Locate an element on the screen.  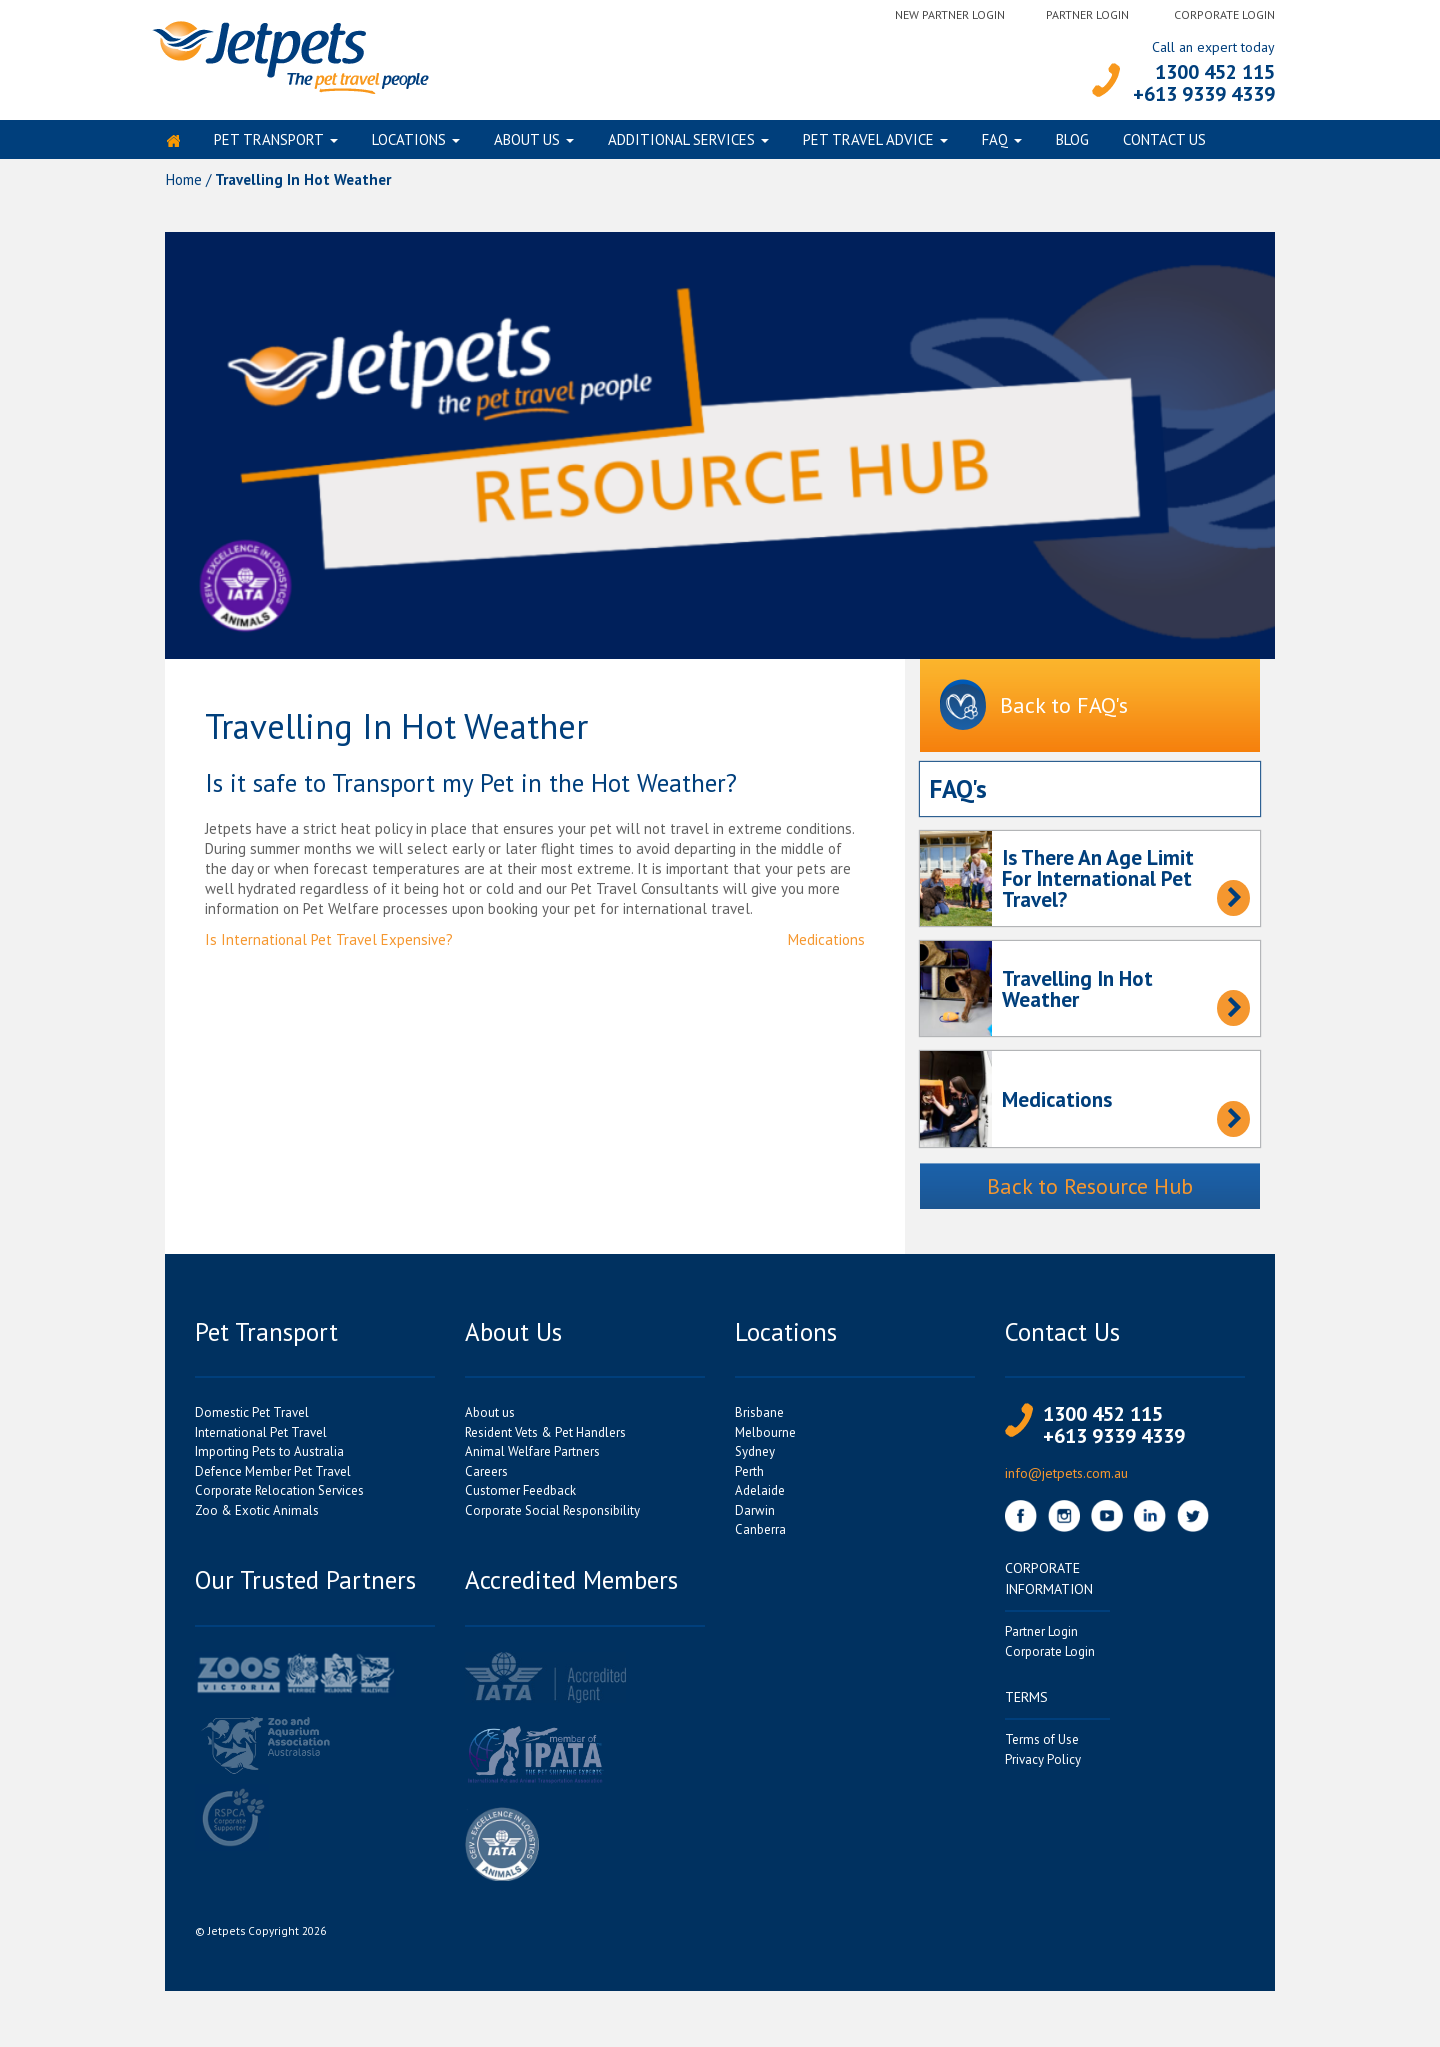
Careers is located at coordinates (486, 1479).